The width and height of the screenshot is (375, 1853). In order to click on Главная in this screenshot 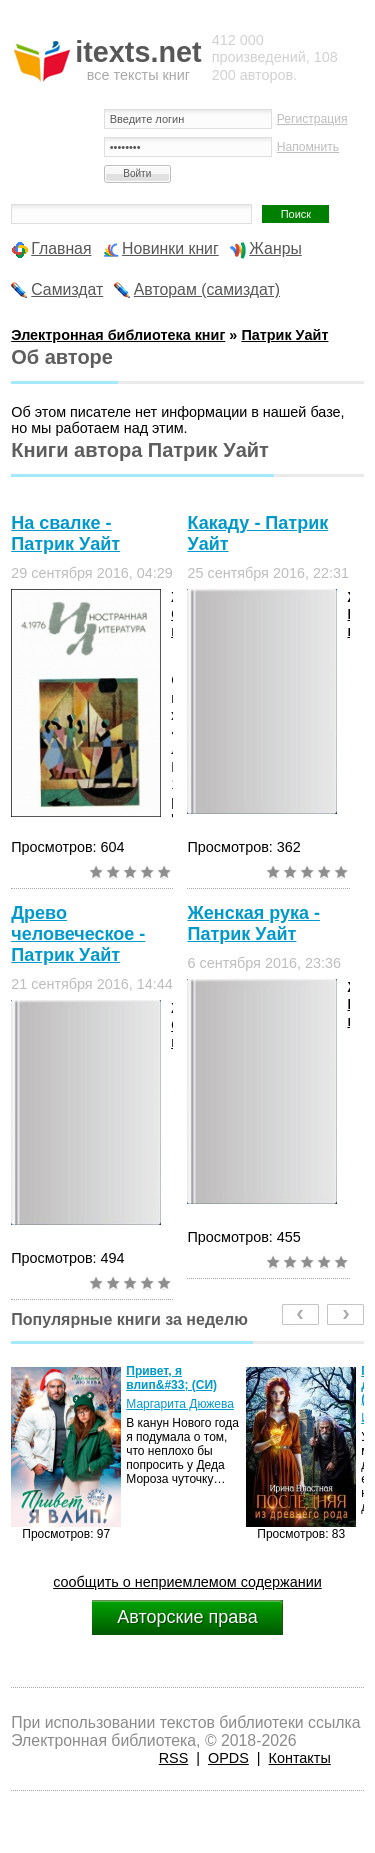, I will do `click(61, 248)`.